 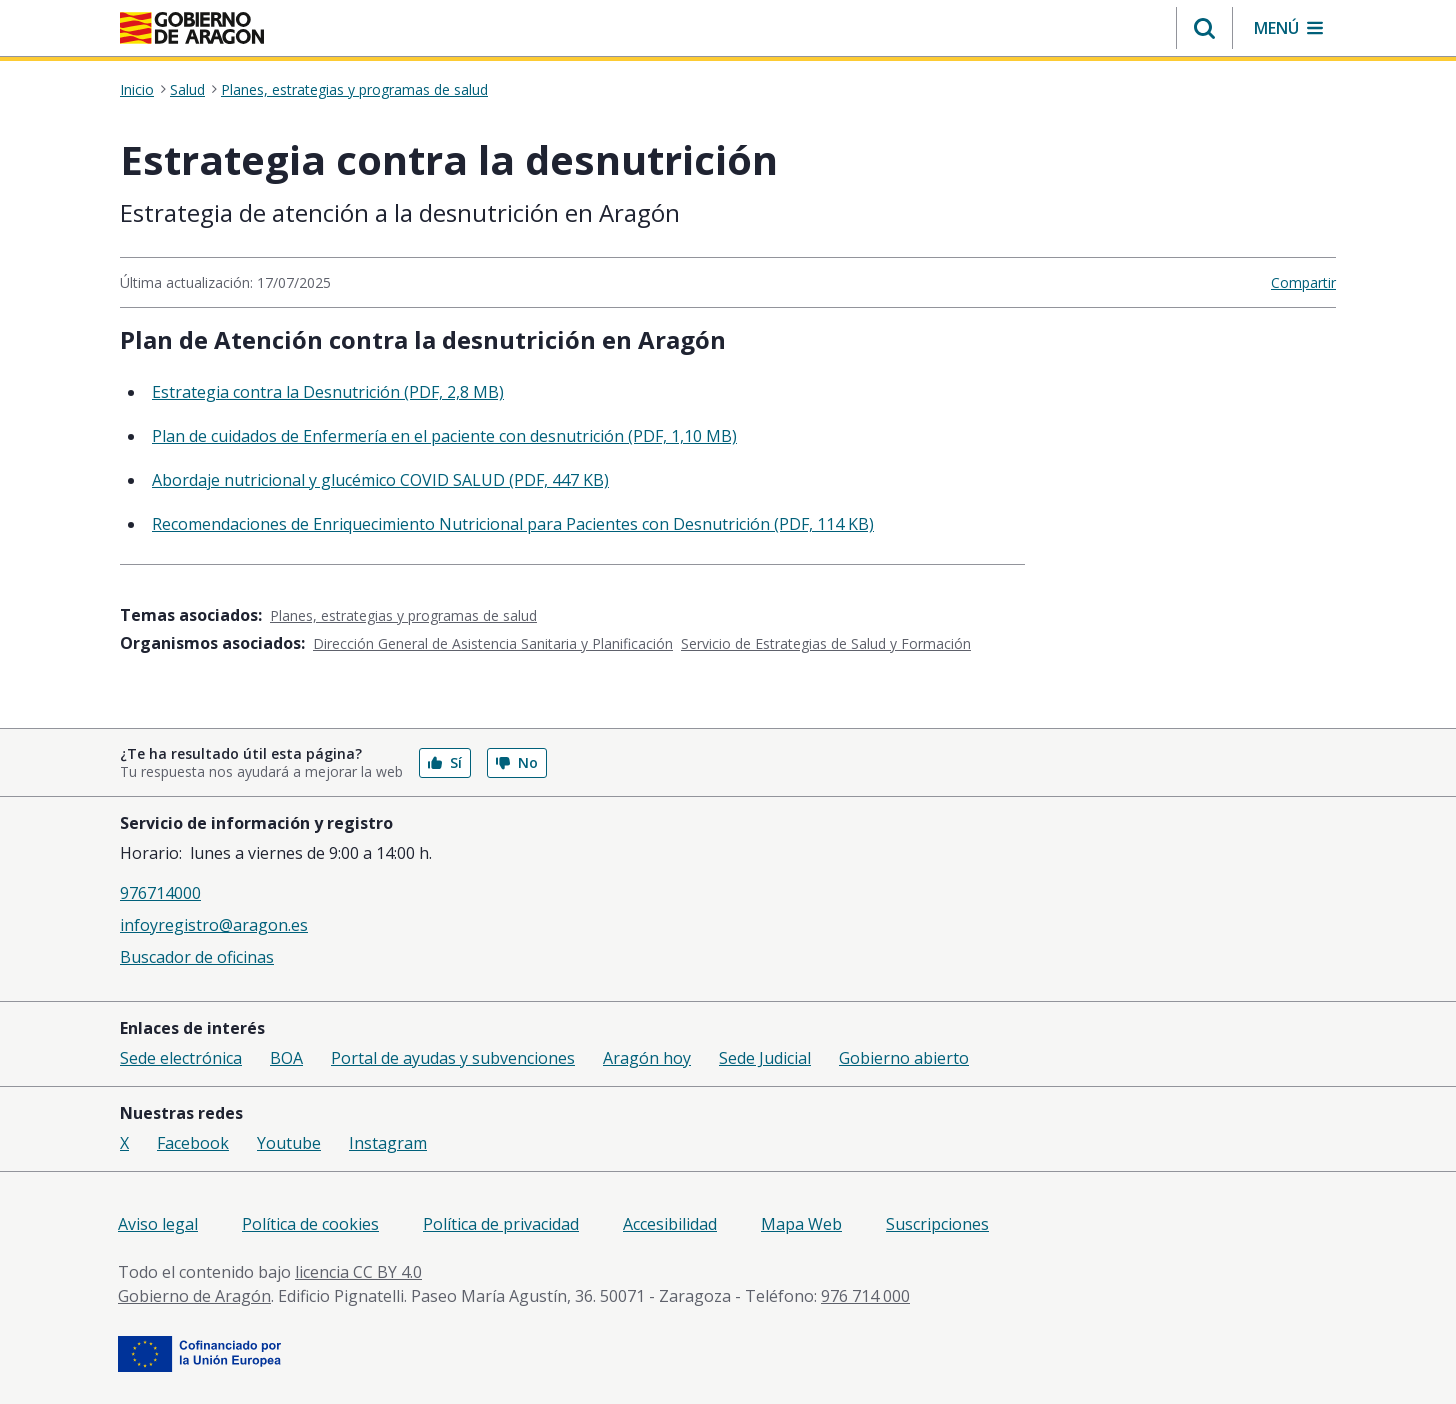 What do you see at coordinates (801, 1224) in the screenshot?
I see `Mapa Web` at bounding box center [801, 1224].